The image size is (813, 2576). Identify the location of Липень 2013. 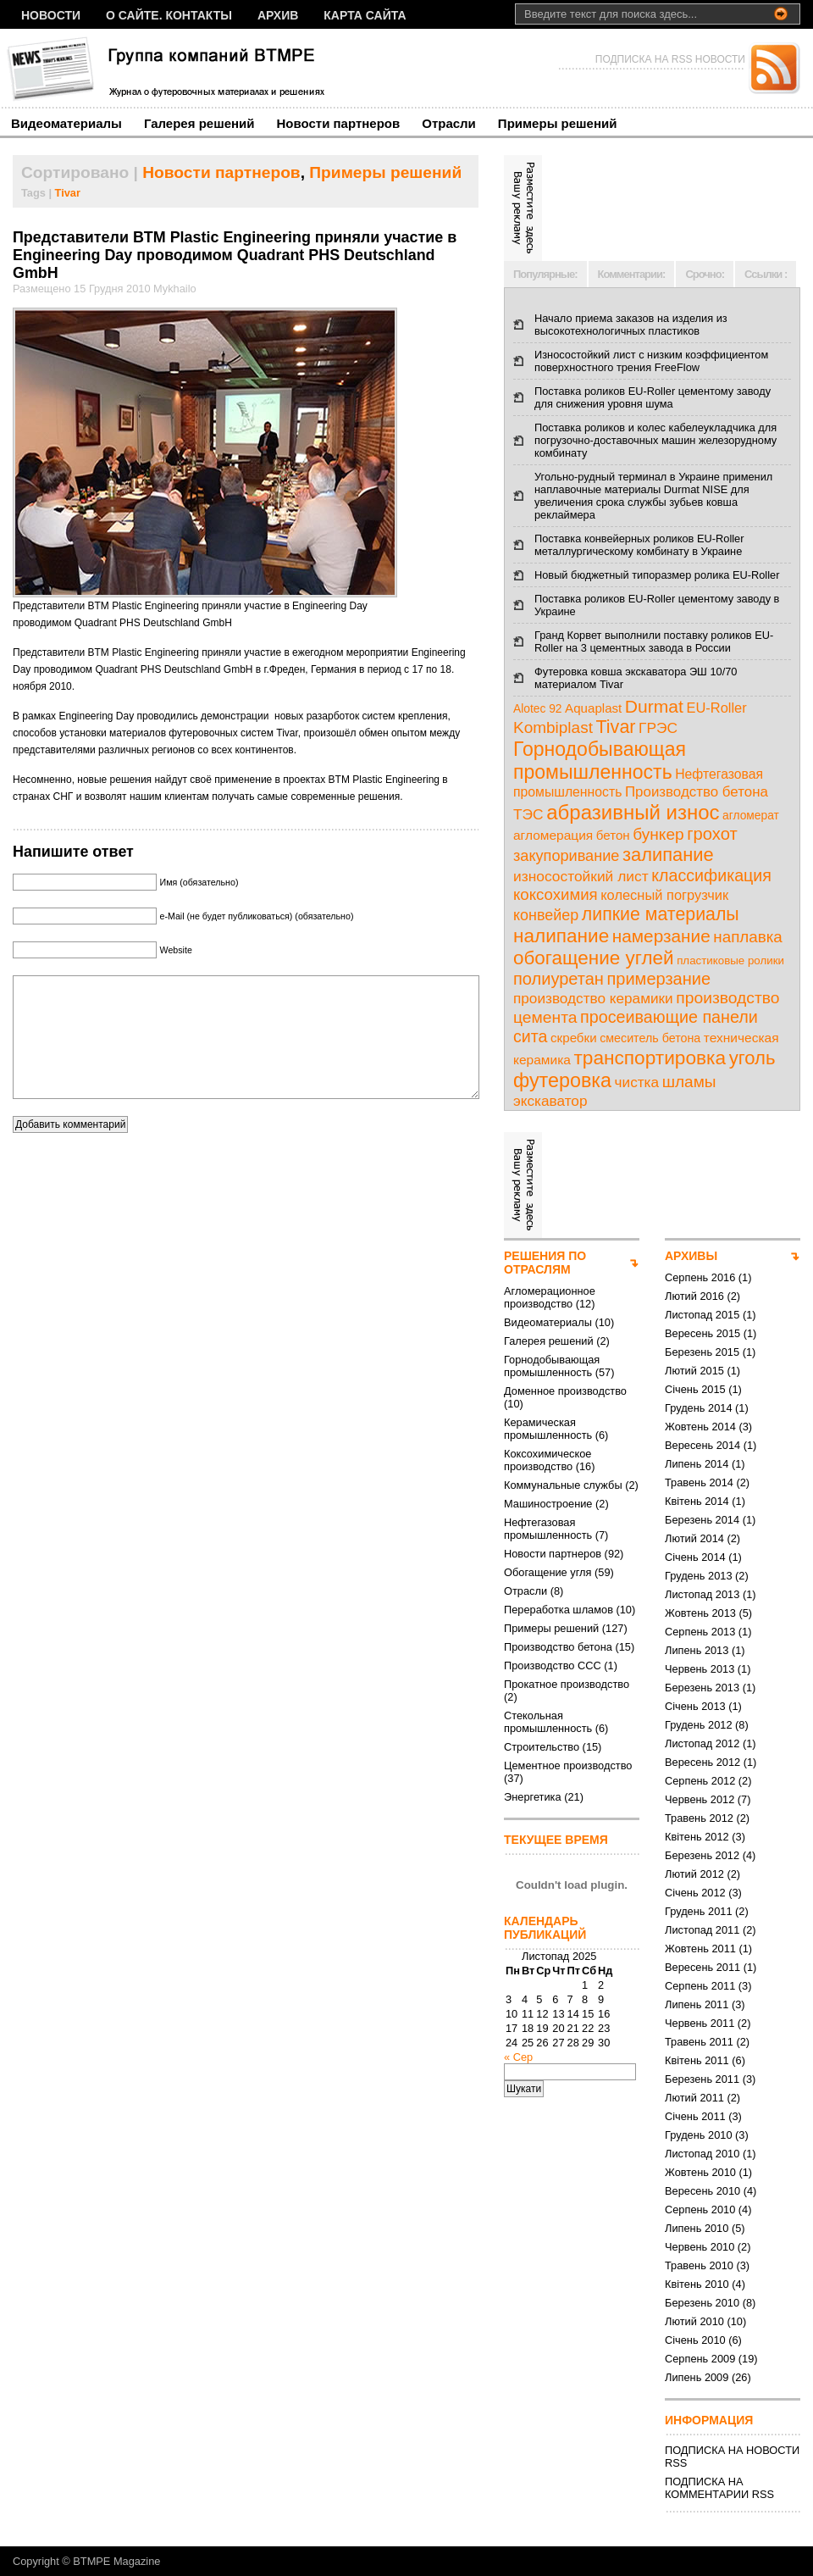
(696, 1650).